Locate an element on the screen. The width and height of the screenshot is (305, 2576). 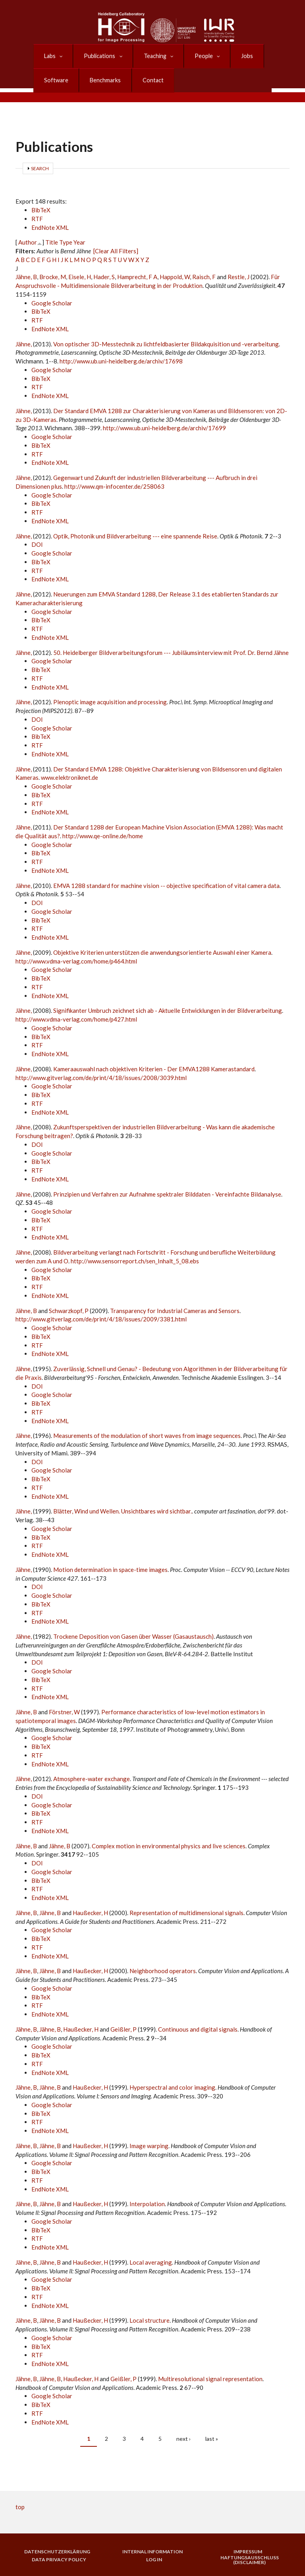
next › is located at coordinates (183, 2438).